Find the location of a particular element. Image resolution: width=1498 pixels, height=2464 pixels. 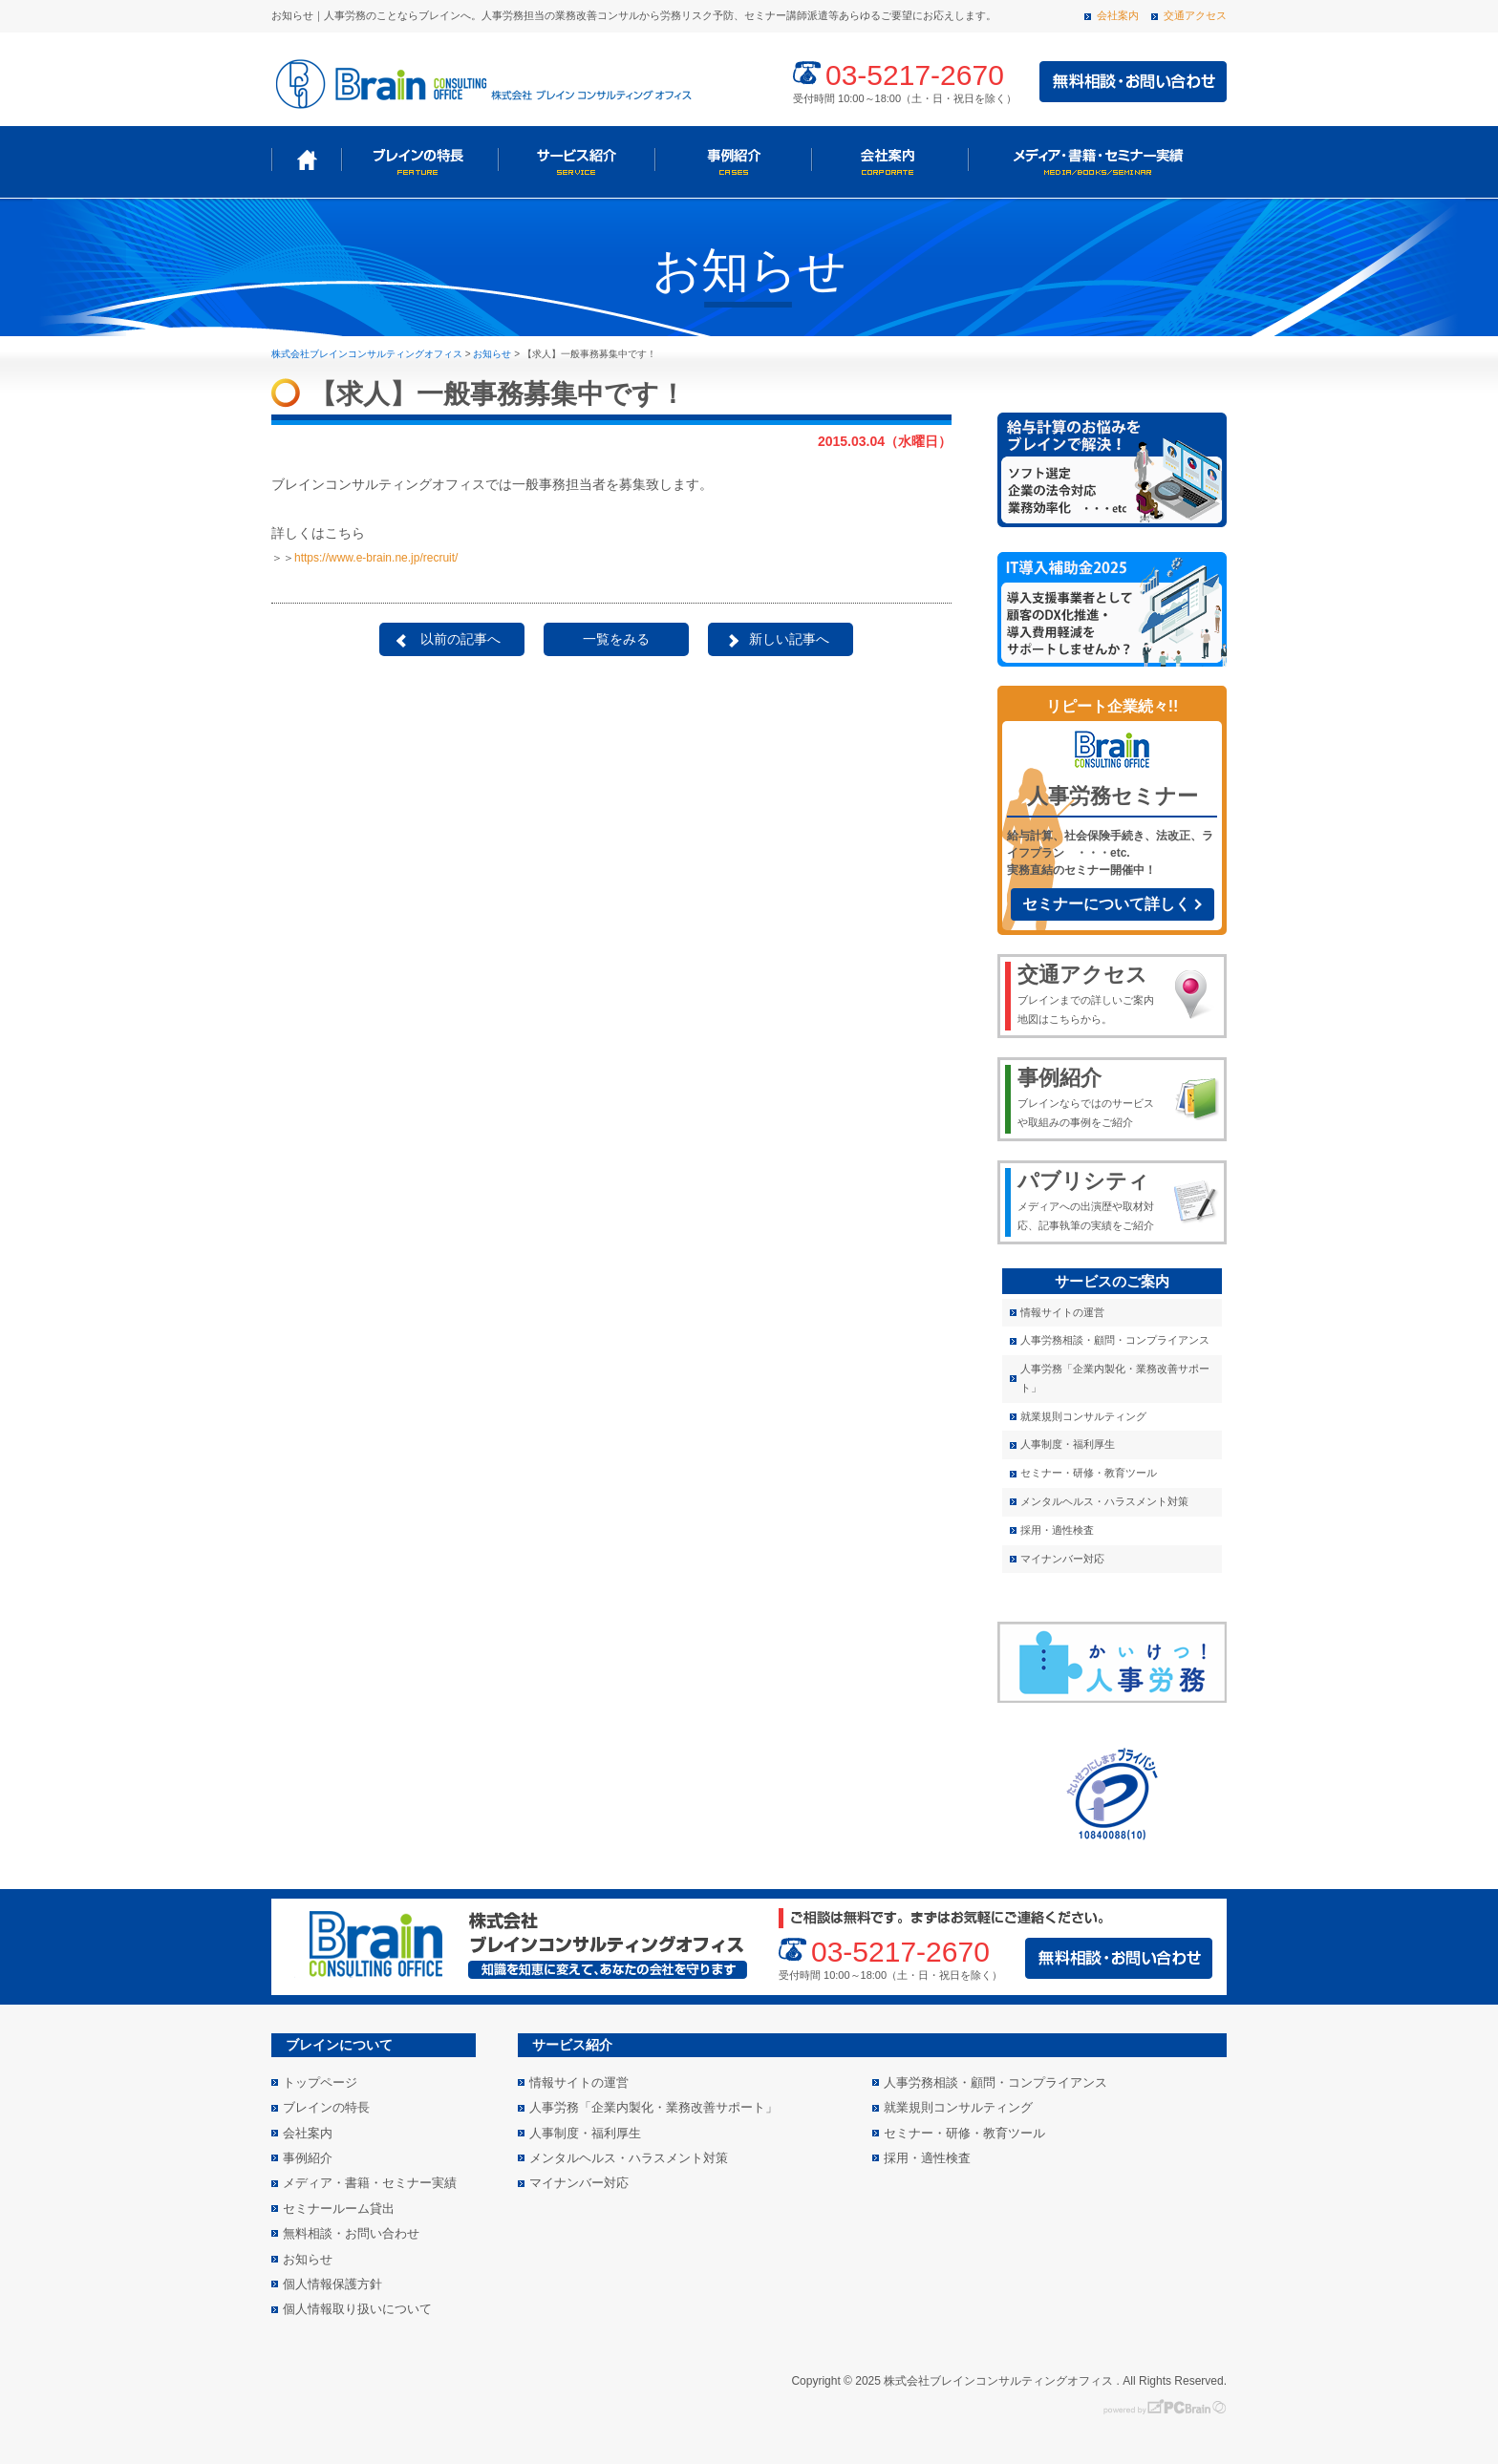

トップページ is located at coordinates (306, 160).